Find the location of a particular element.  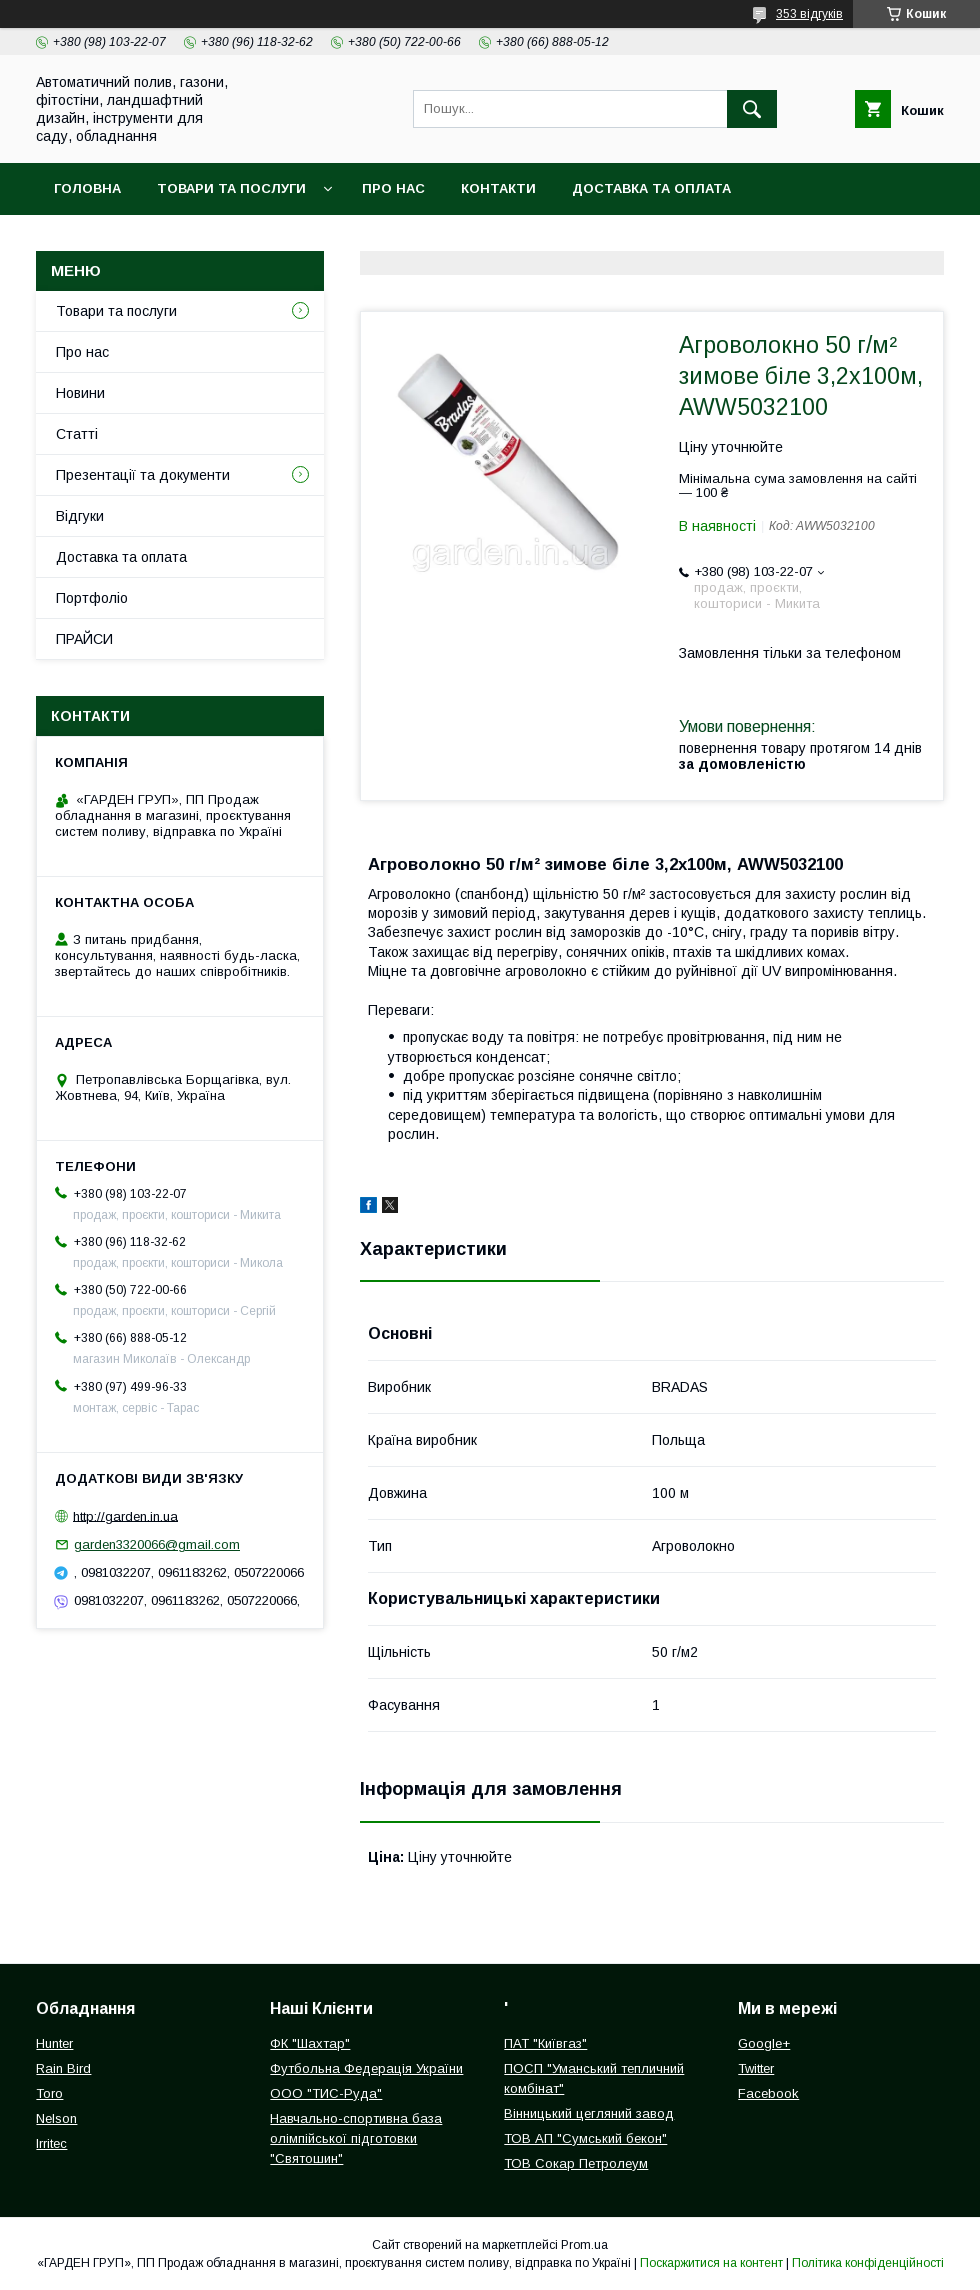

Контакти is located at coordinates (498, 188).